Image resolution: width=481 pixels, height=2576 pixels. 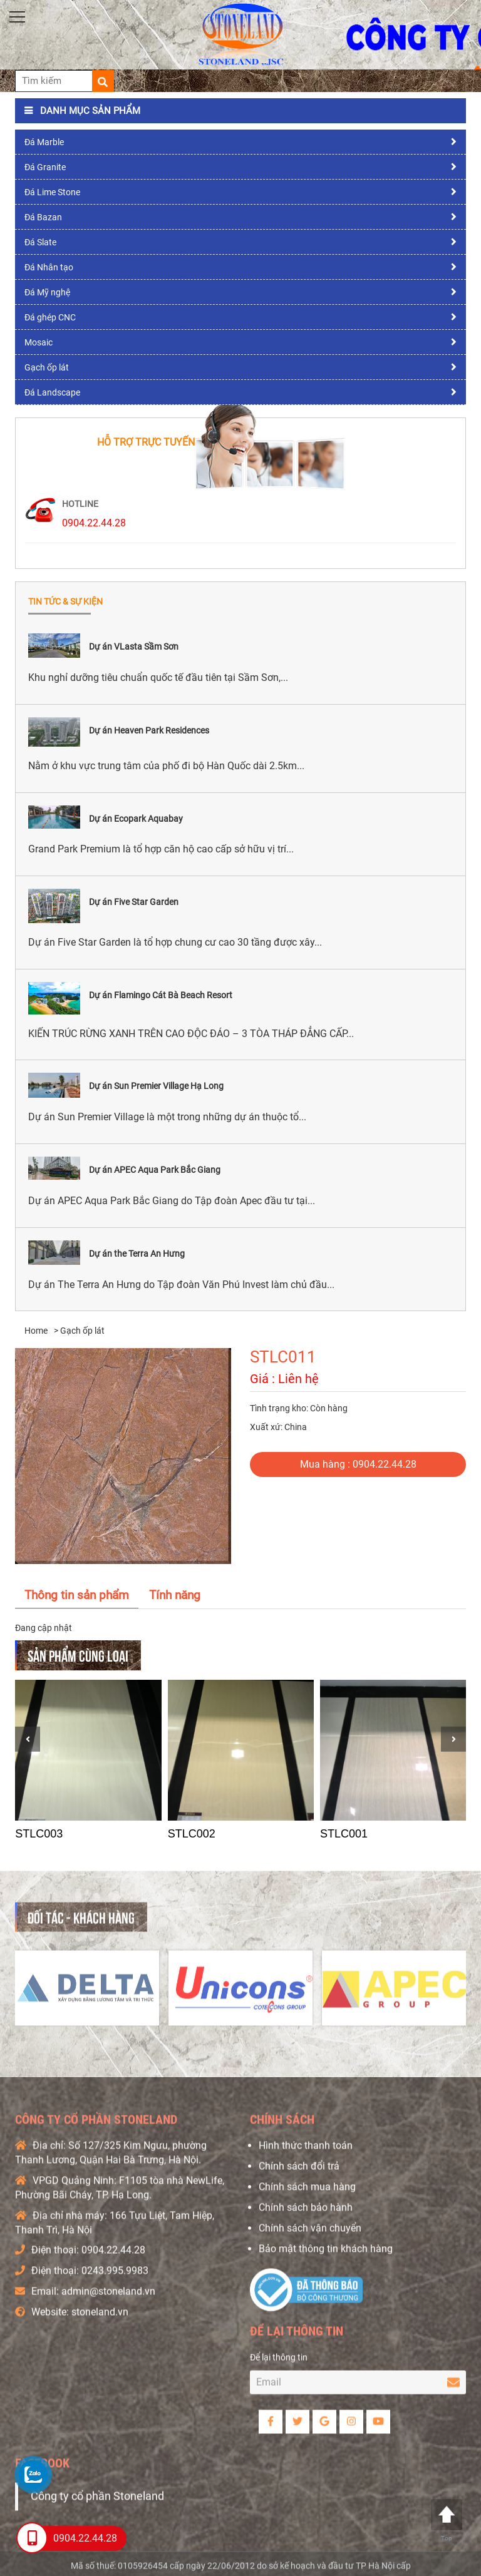 I want to click on Mosaic, so click(x=38, y=342).